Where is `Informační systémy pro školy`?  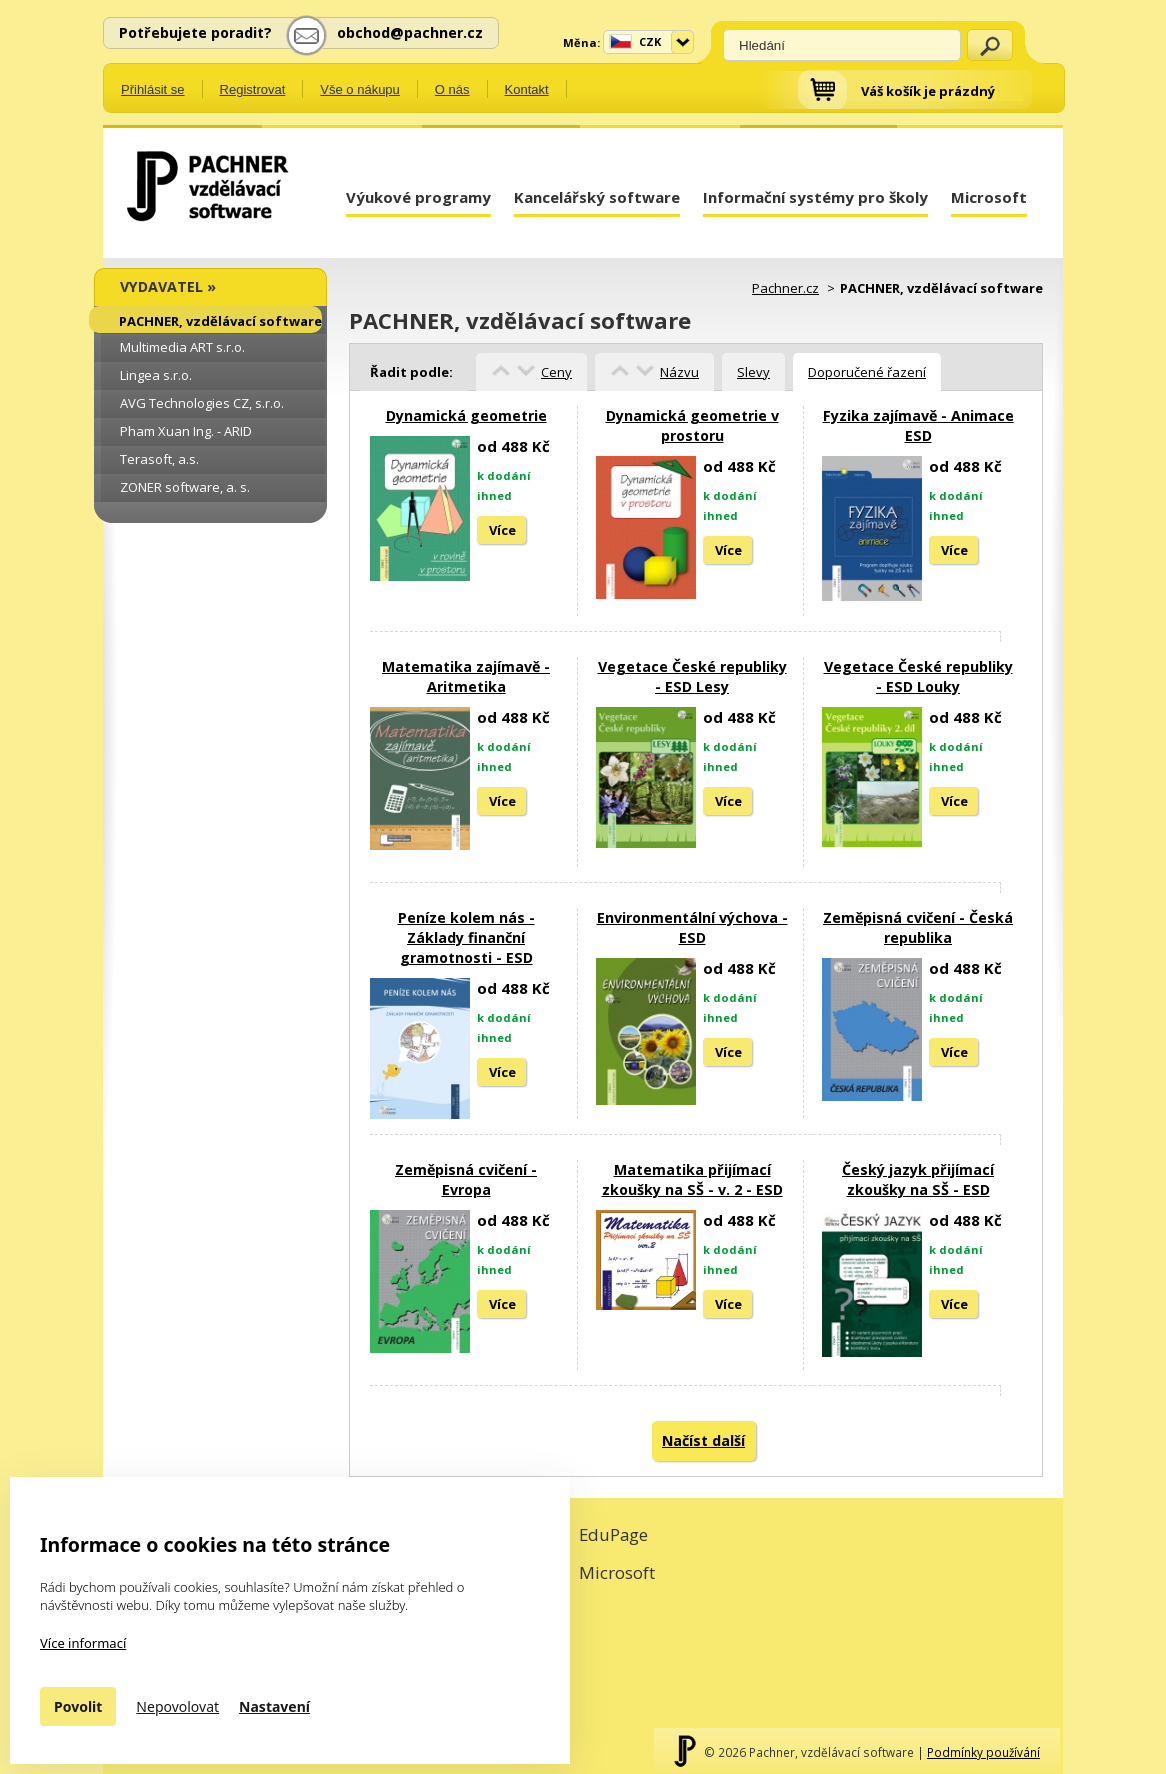 Informační systémy pro školy is located at coordinates (815, 197).